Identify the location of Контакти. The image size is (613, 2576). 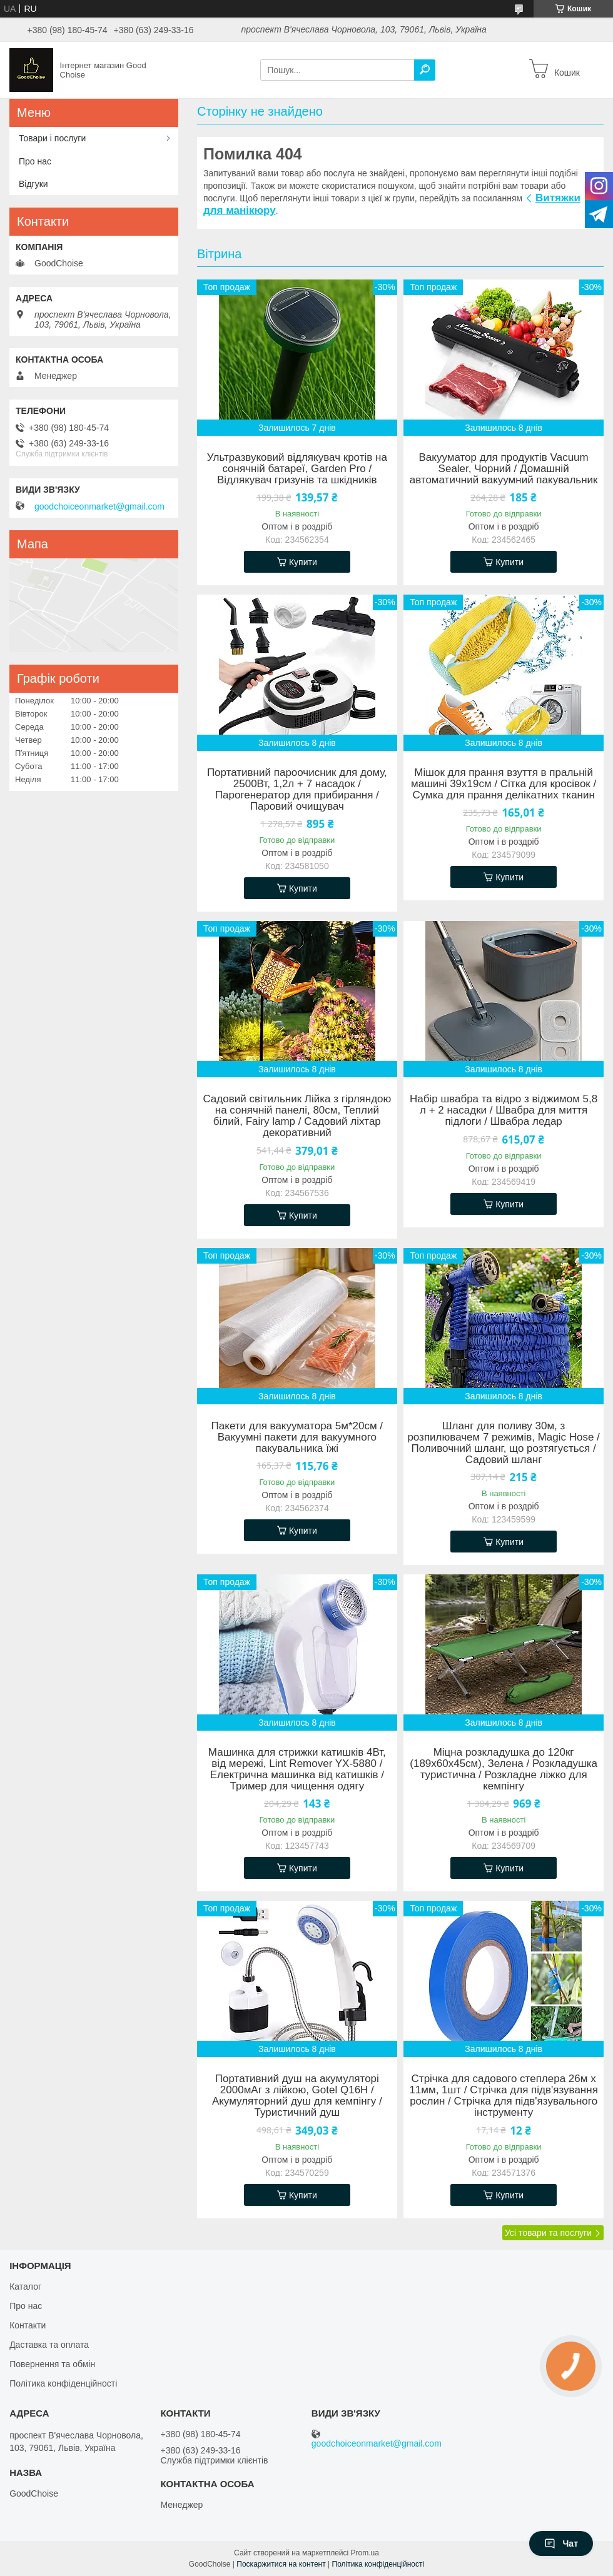
(27, 2325).